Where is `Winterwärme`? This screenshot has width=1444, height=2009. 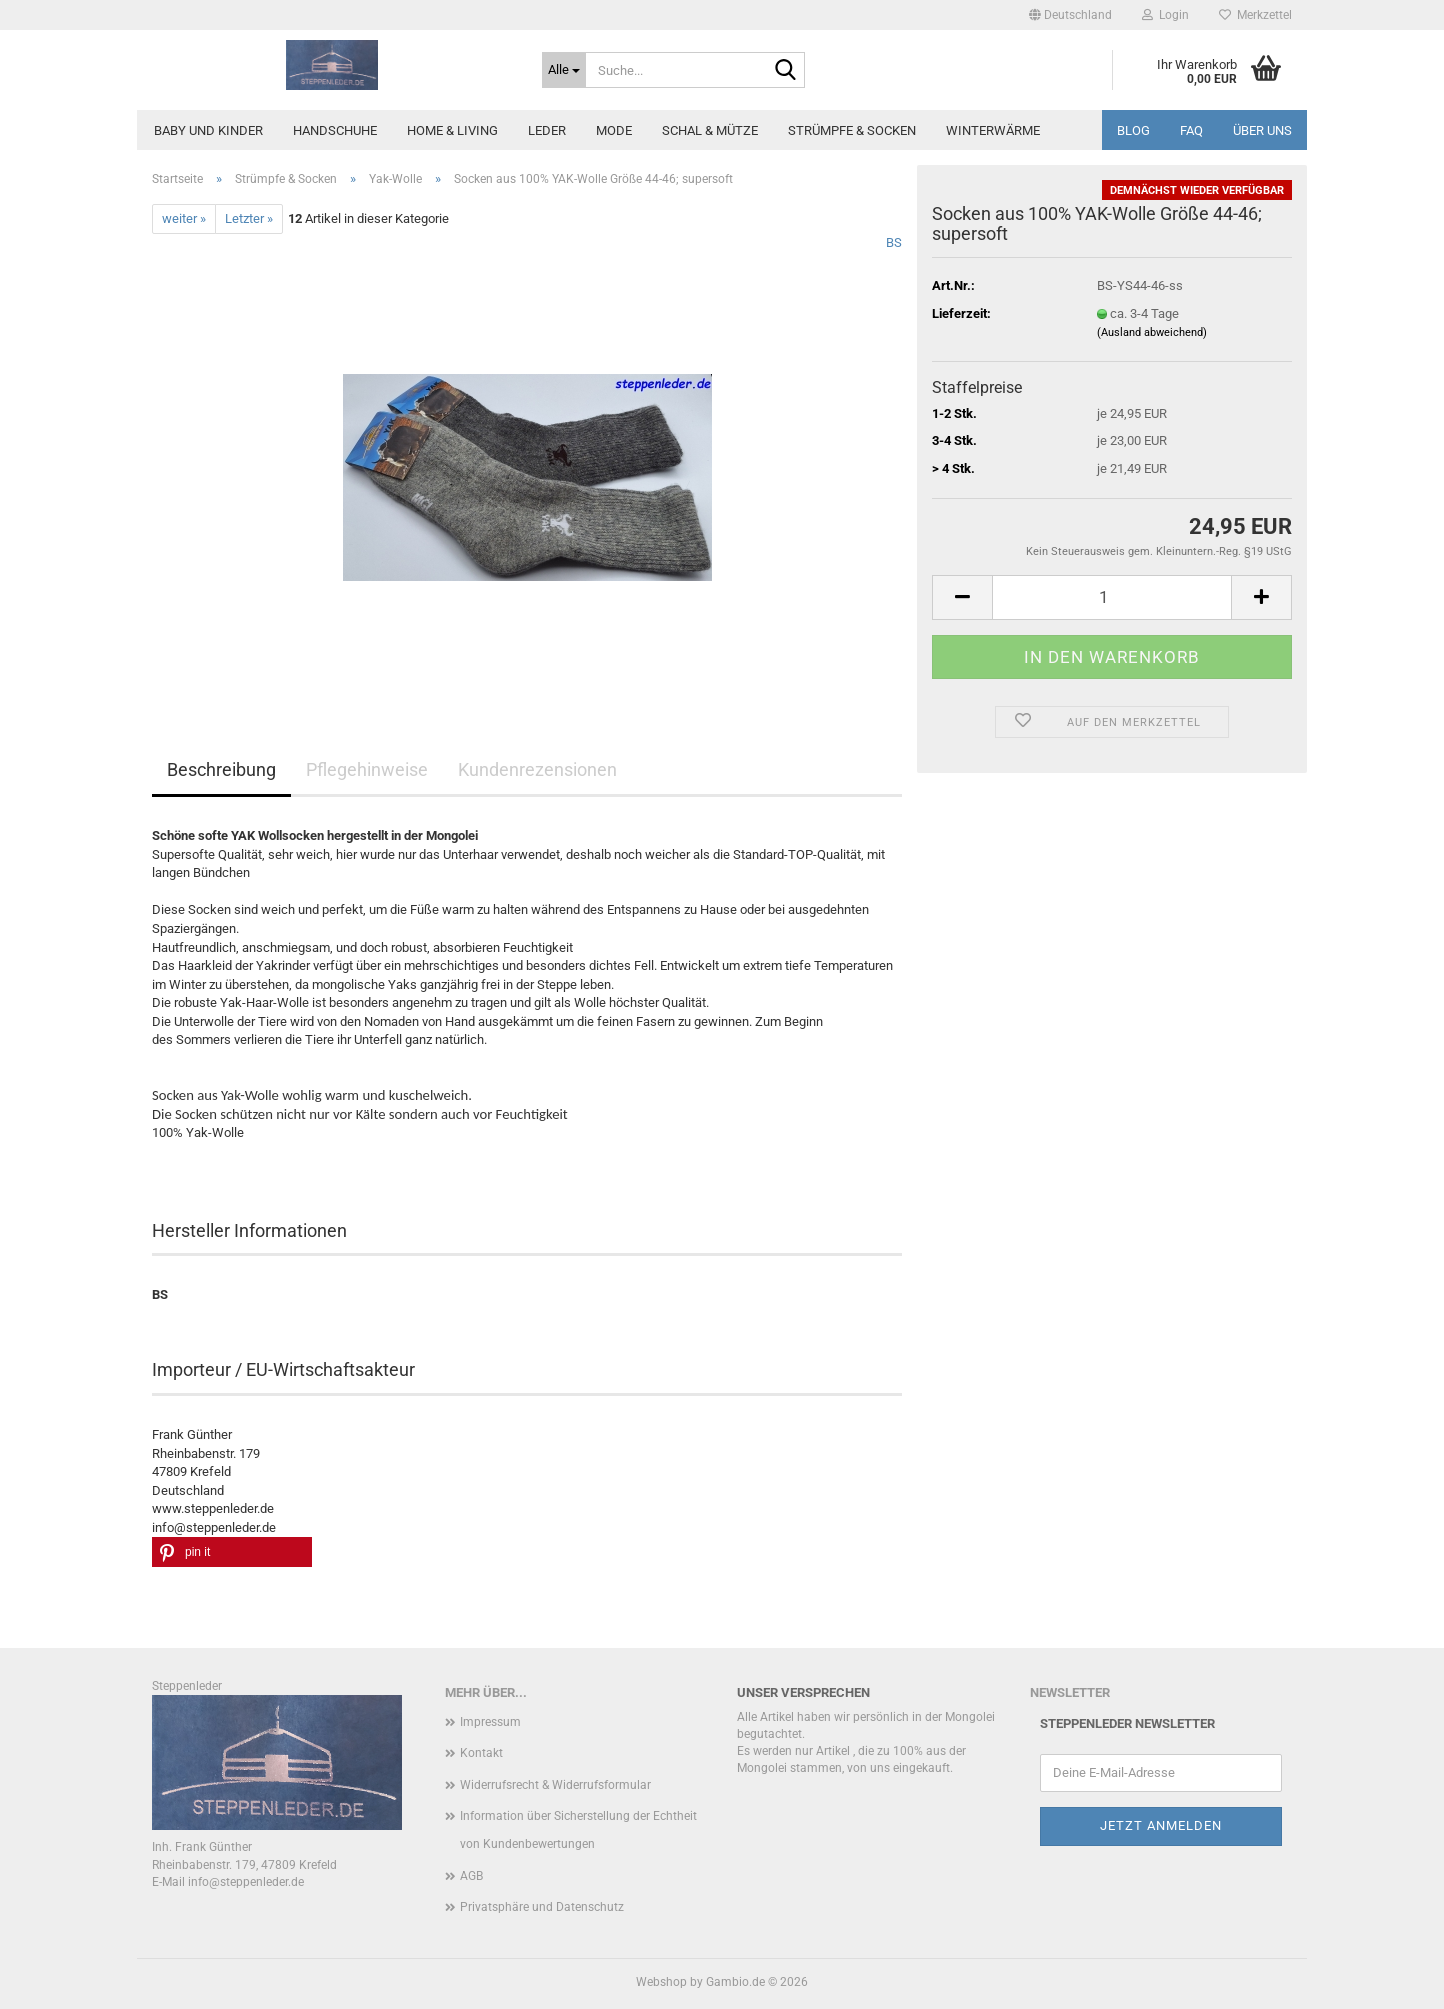 Winterwärme is located at coordinates (993, 130).